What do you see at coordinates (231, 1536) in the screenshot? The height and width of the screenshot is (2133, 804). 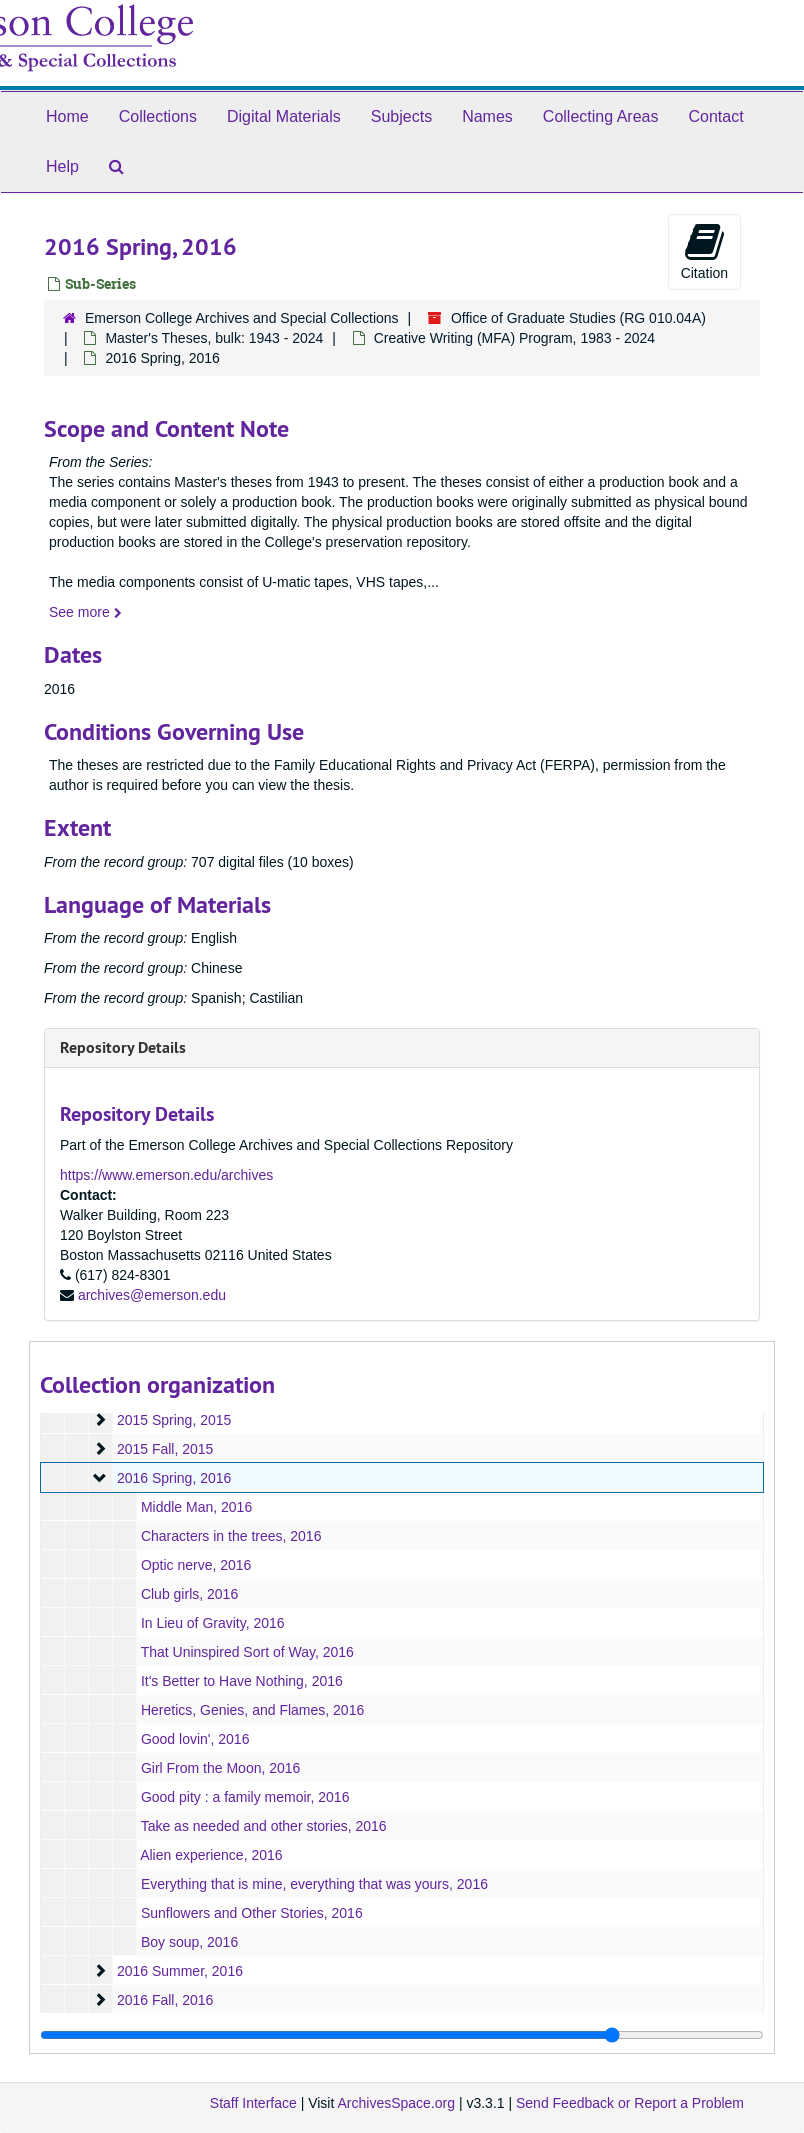 I see `Characters in the trees, 2016` at bounding box center [231, 1536].